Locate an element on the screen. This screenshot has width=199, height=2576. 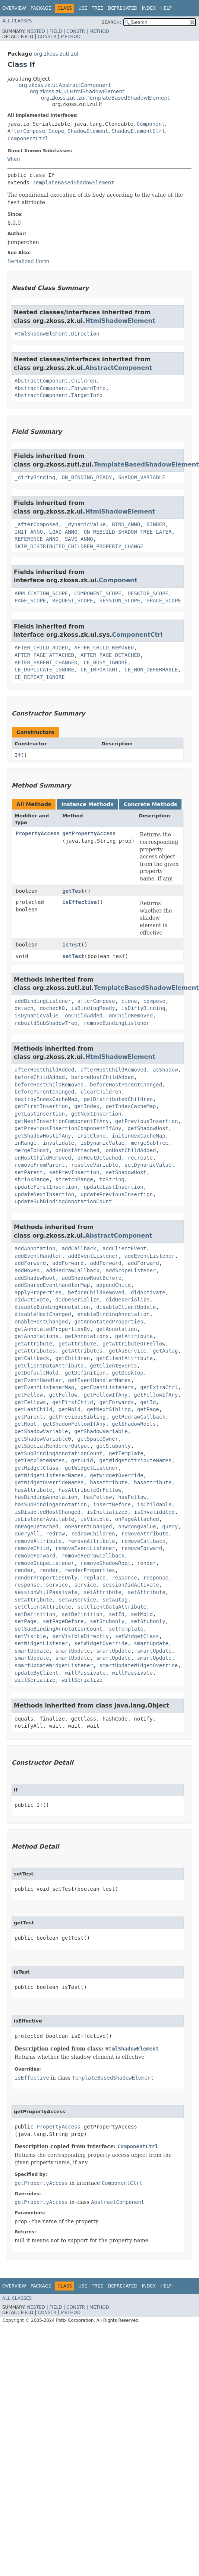
redrawChildren is located at coordinates (93, 1534).